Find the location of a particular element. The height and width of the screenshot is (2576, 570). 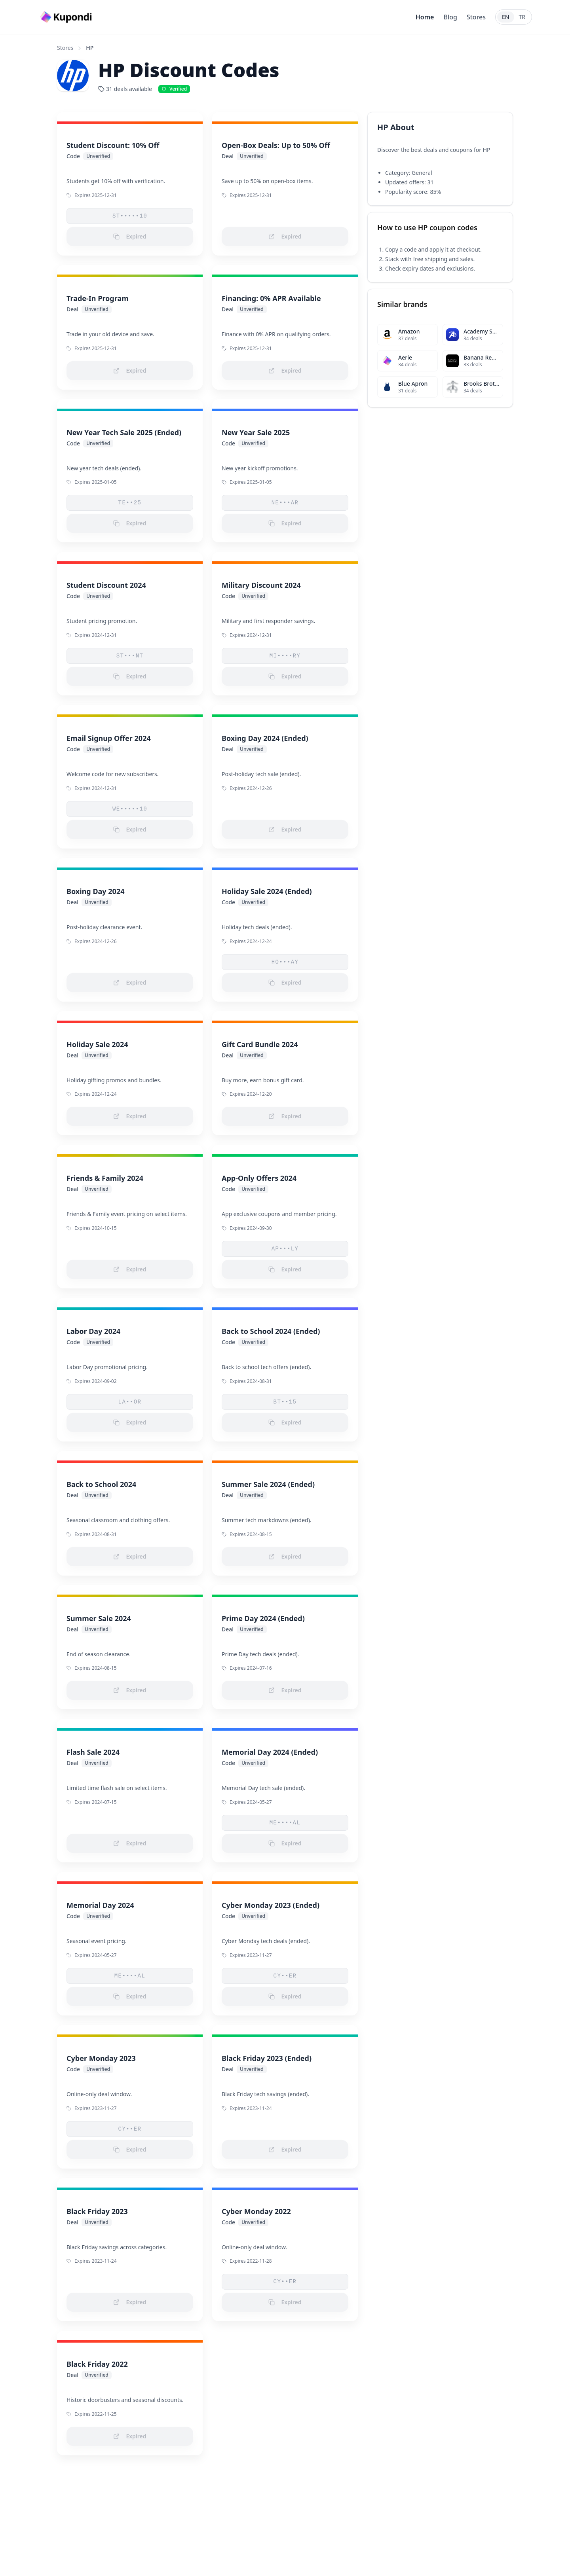

CY••ER [button] is located at coordinates (285, 1976).